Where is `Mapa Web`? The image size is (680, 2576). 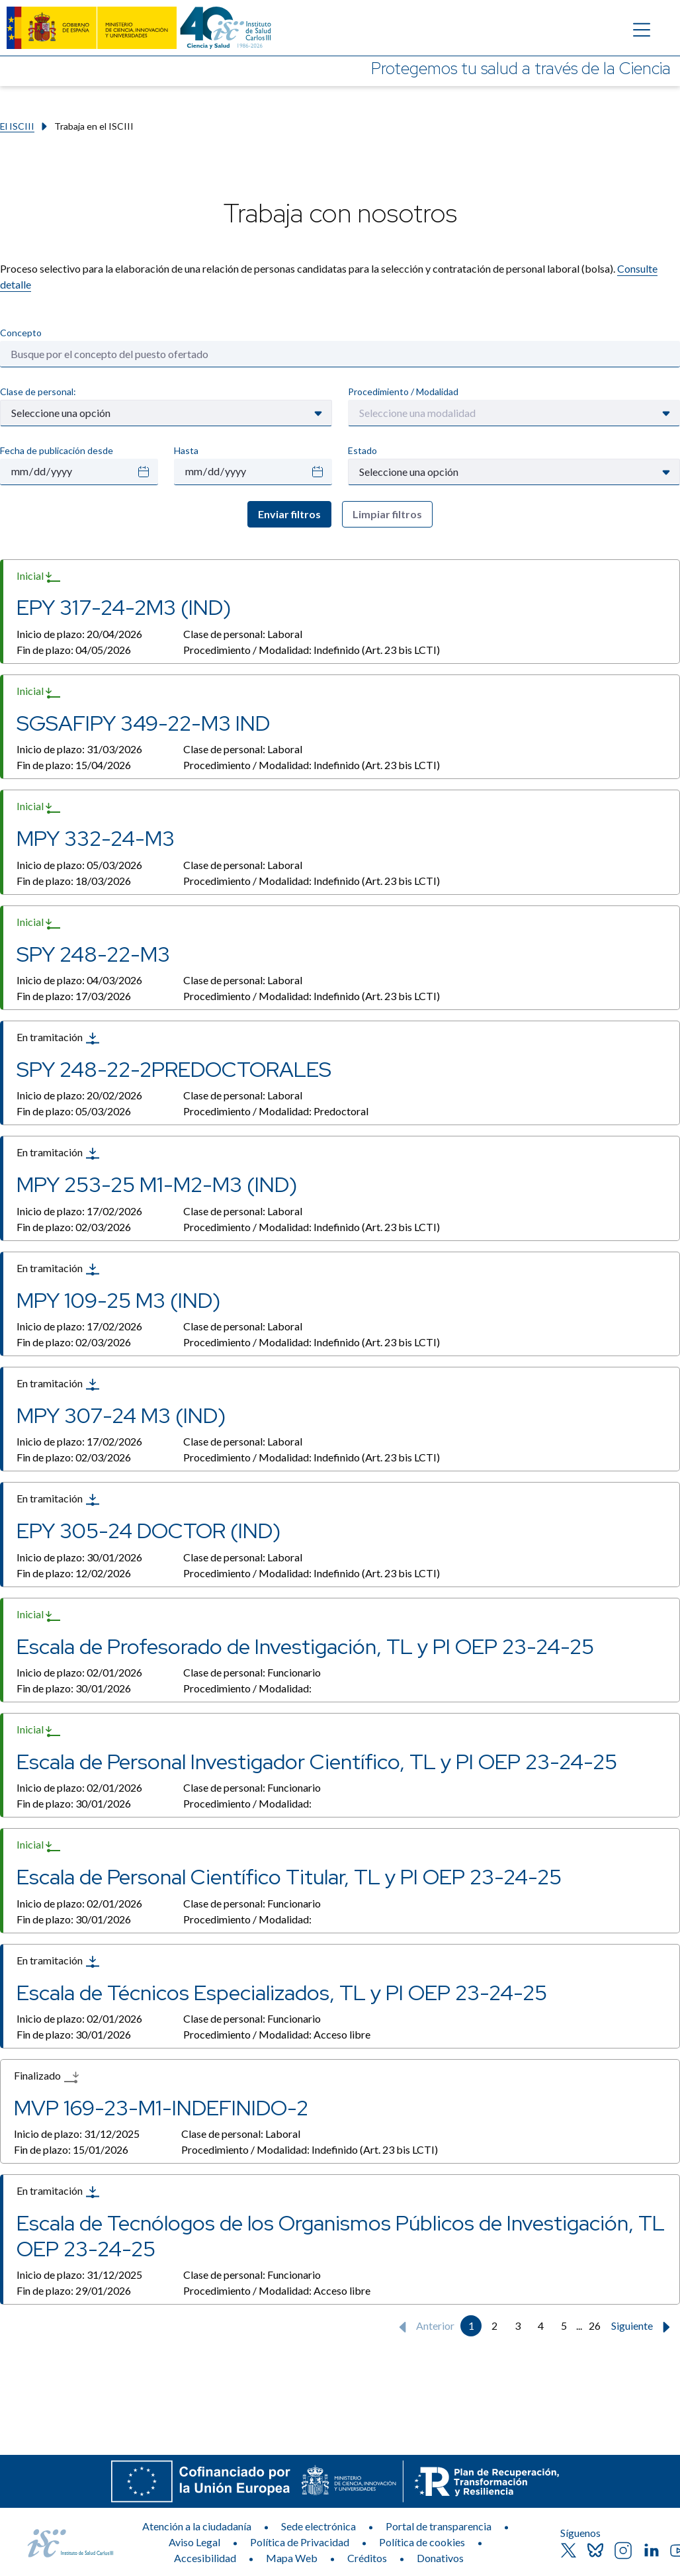
Mapa Web is located at coordinates (292, 2558).